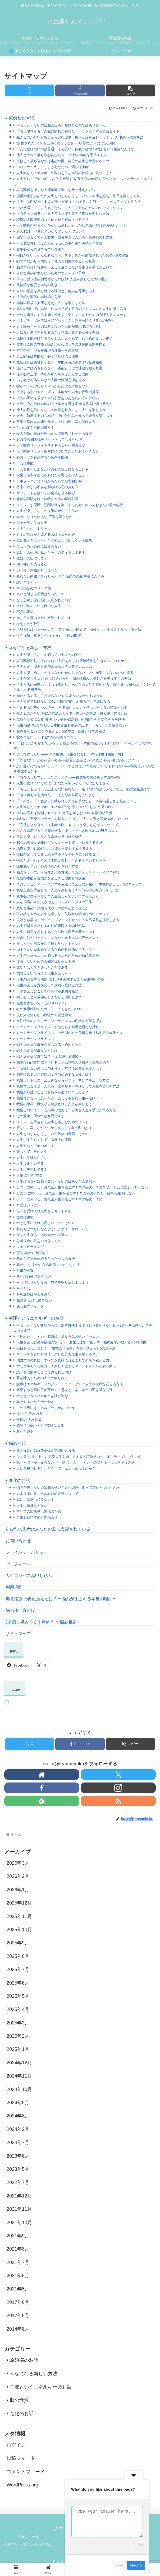  I want to click on 他力本願の真髄：すべてを受け入れることで未来を変える力, so click(62, 1360).